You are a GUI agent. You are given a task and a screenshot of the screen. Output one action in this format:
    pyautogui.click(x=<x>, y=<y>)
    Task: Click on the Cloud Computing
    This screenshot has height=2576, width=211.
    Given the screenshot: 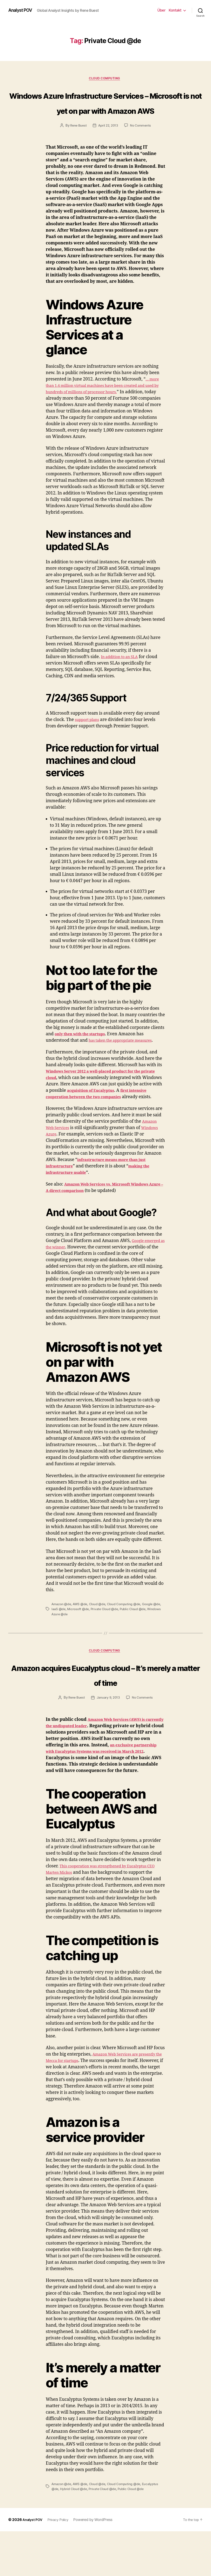 What is the action you would take?
    pyautogui.click(x=105, y=79)
    